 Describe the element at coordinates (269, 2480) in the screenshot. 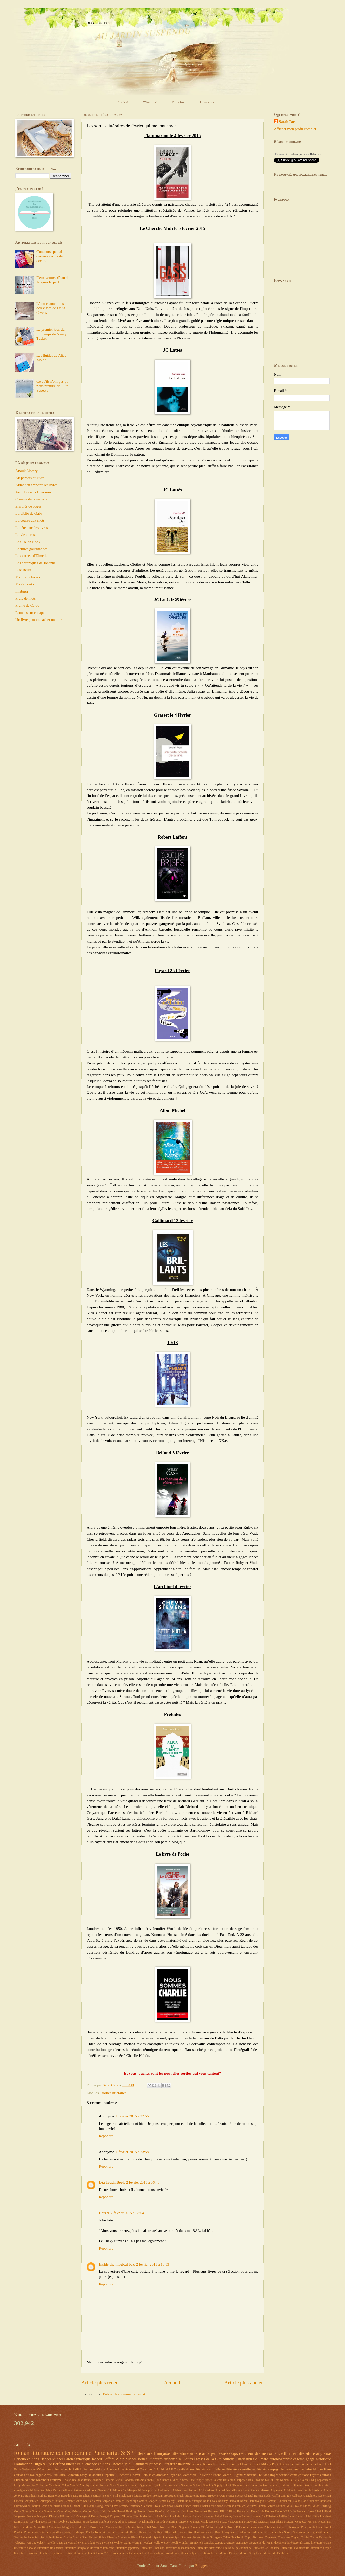

I see `J'ai Lu` at that location.